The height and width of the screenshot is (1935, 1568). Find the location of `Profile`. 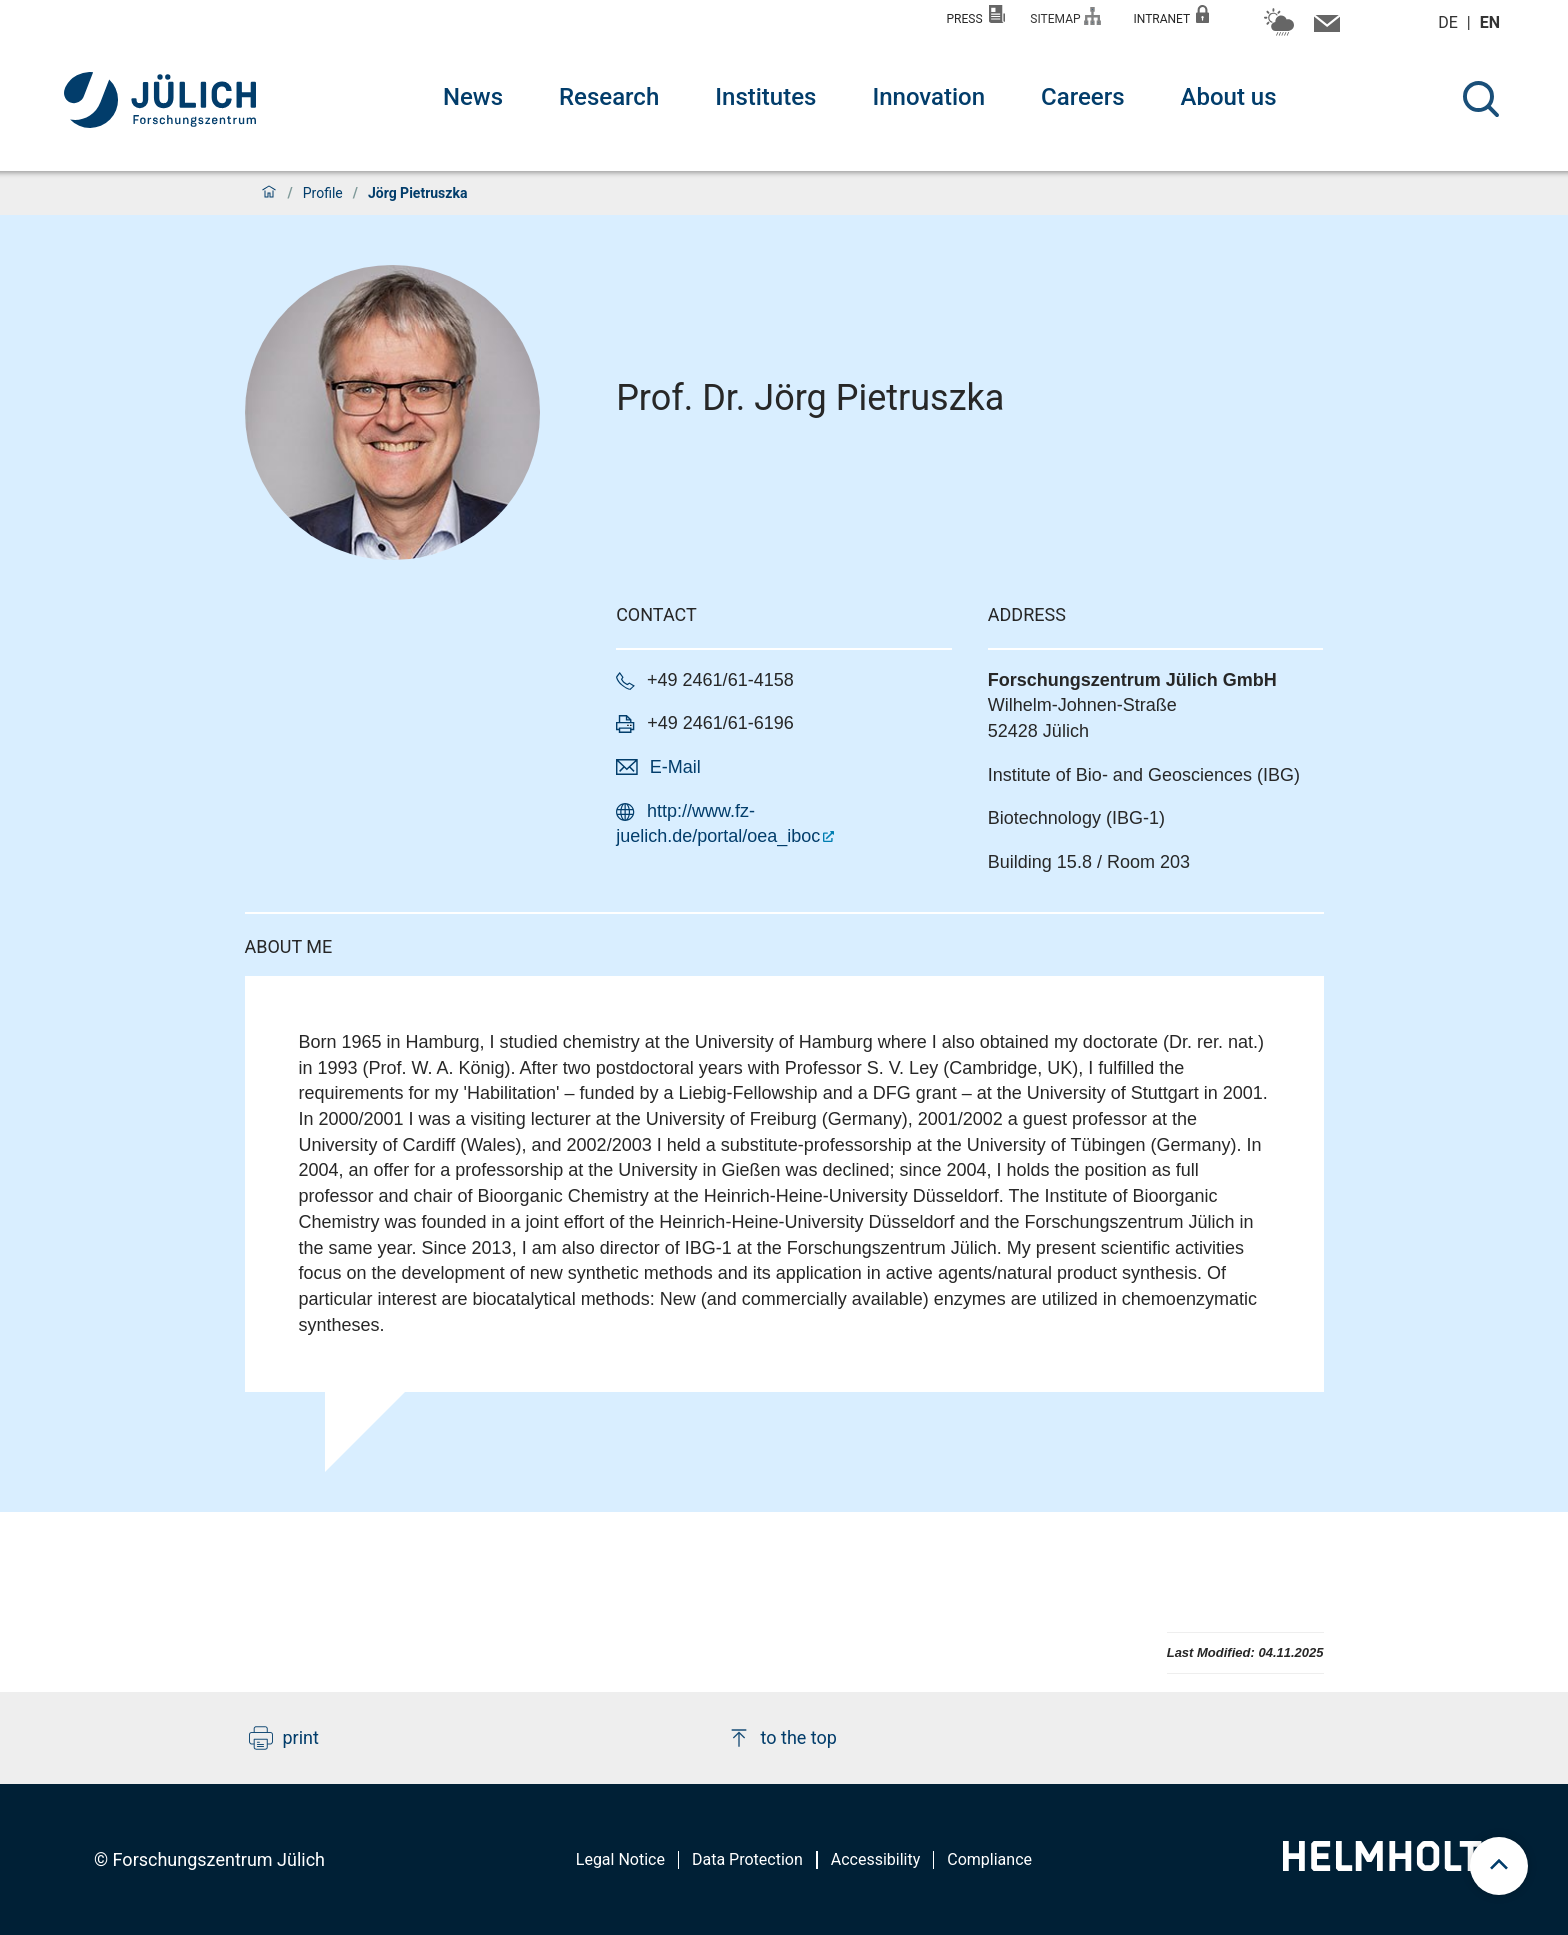

Profile is located at coordinates (323, 193).